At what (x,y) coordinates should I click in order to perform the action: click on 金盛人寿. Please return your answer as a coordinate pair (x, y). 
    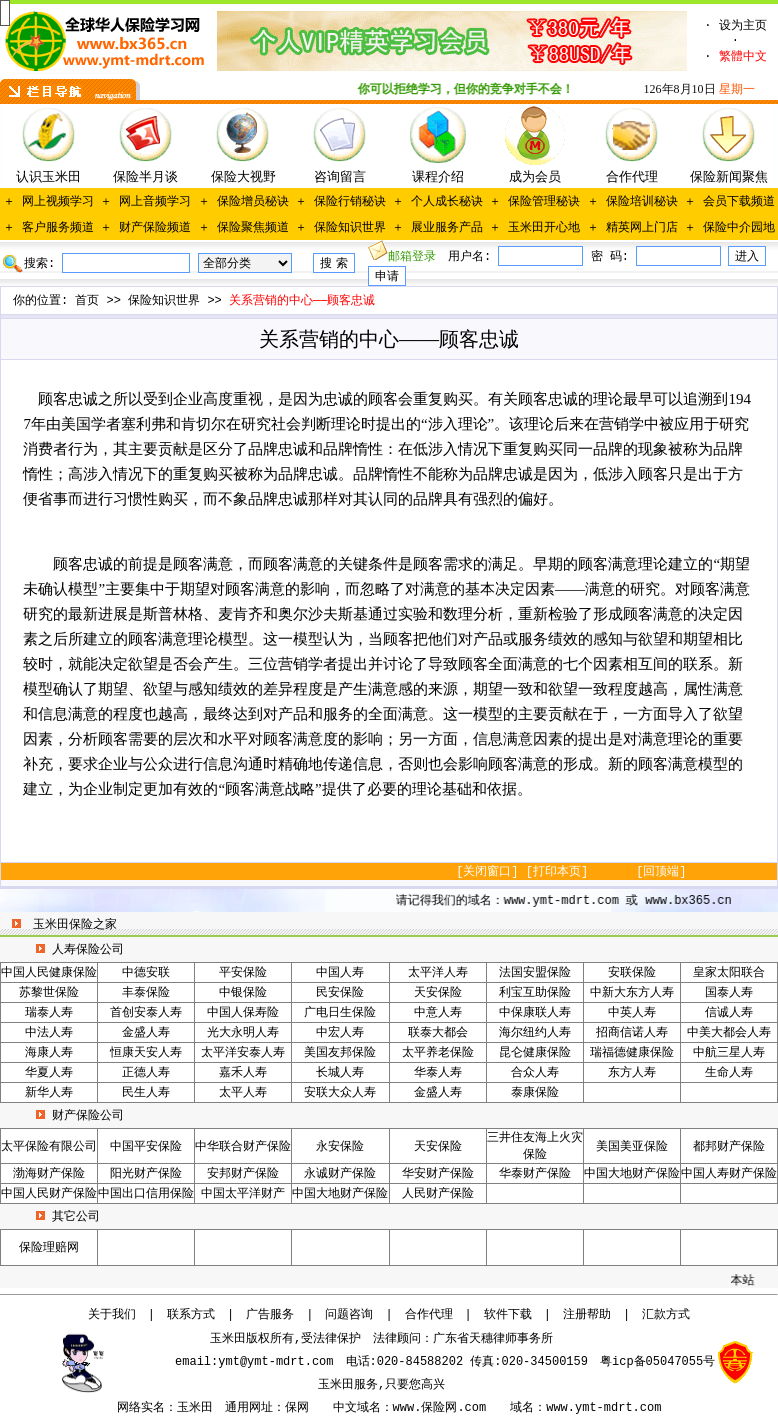
    Looking at the image, I should click on (146, 1033).